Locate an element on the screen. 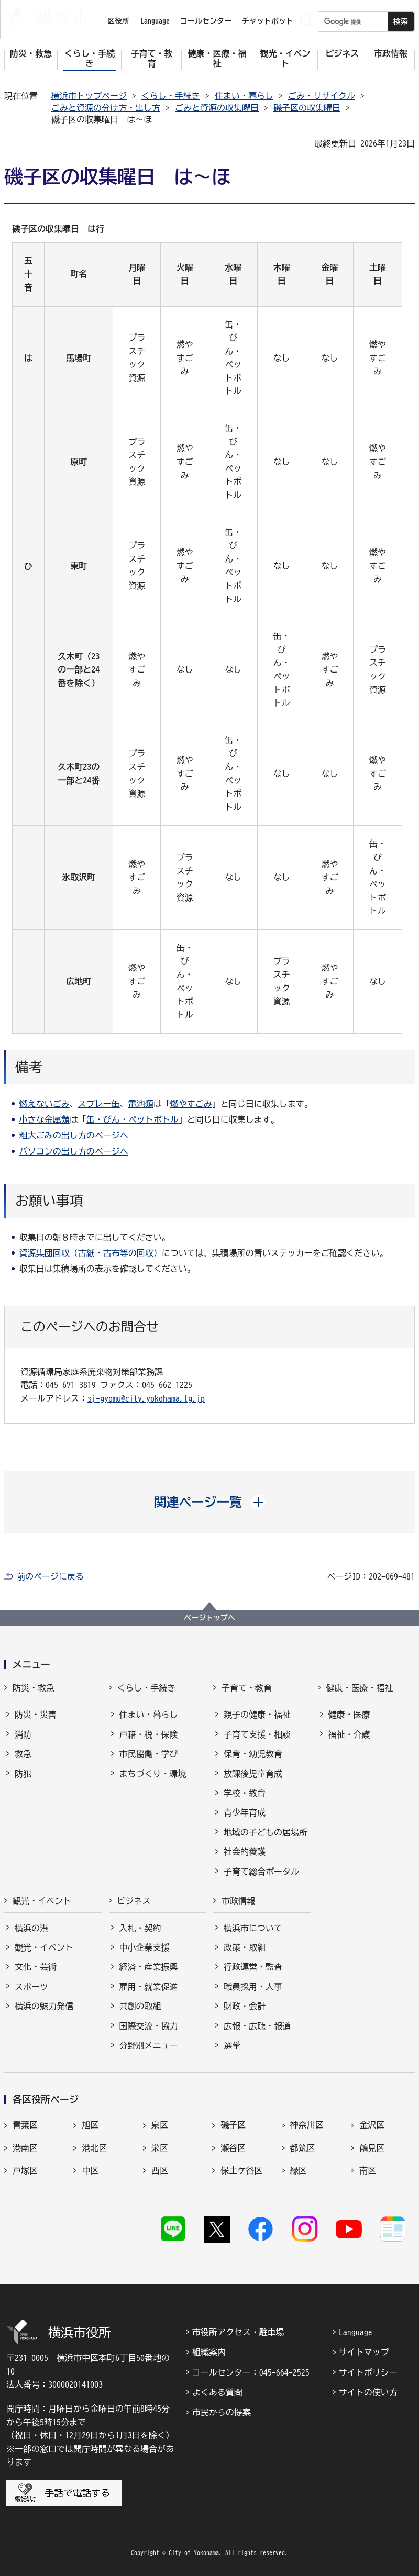 Image resolution: width=419 pixels, height=2576 pixels. チャットボット is located at coordinates (267, 21).